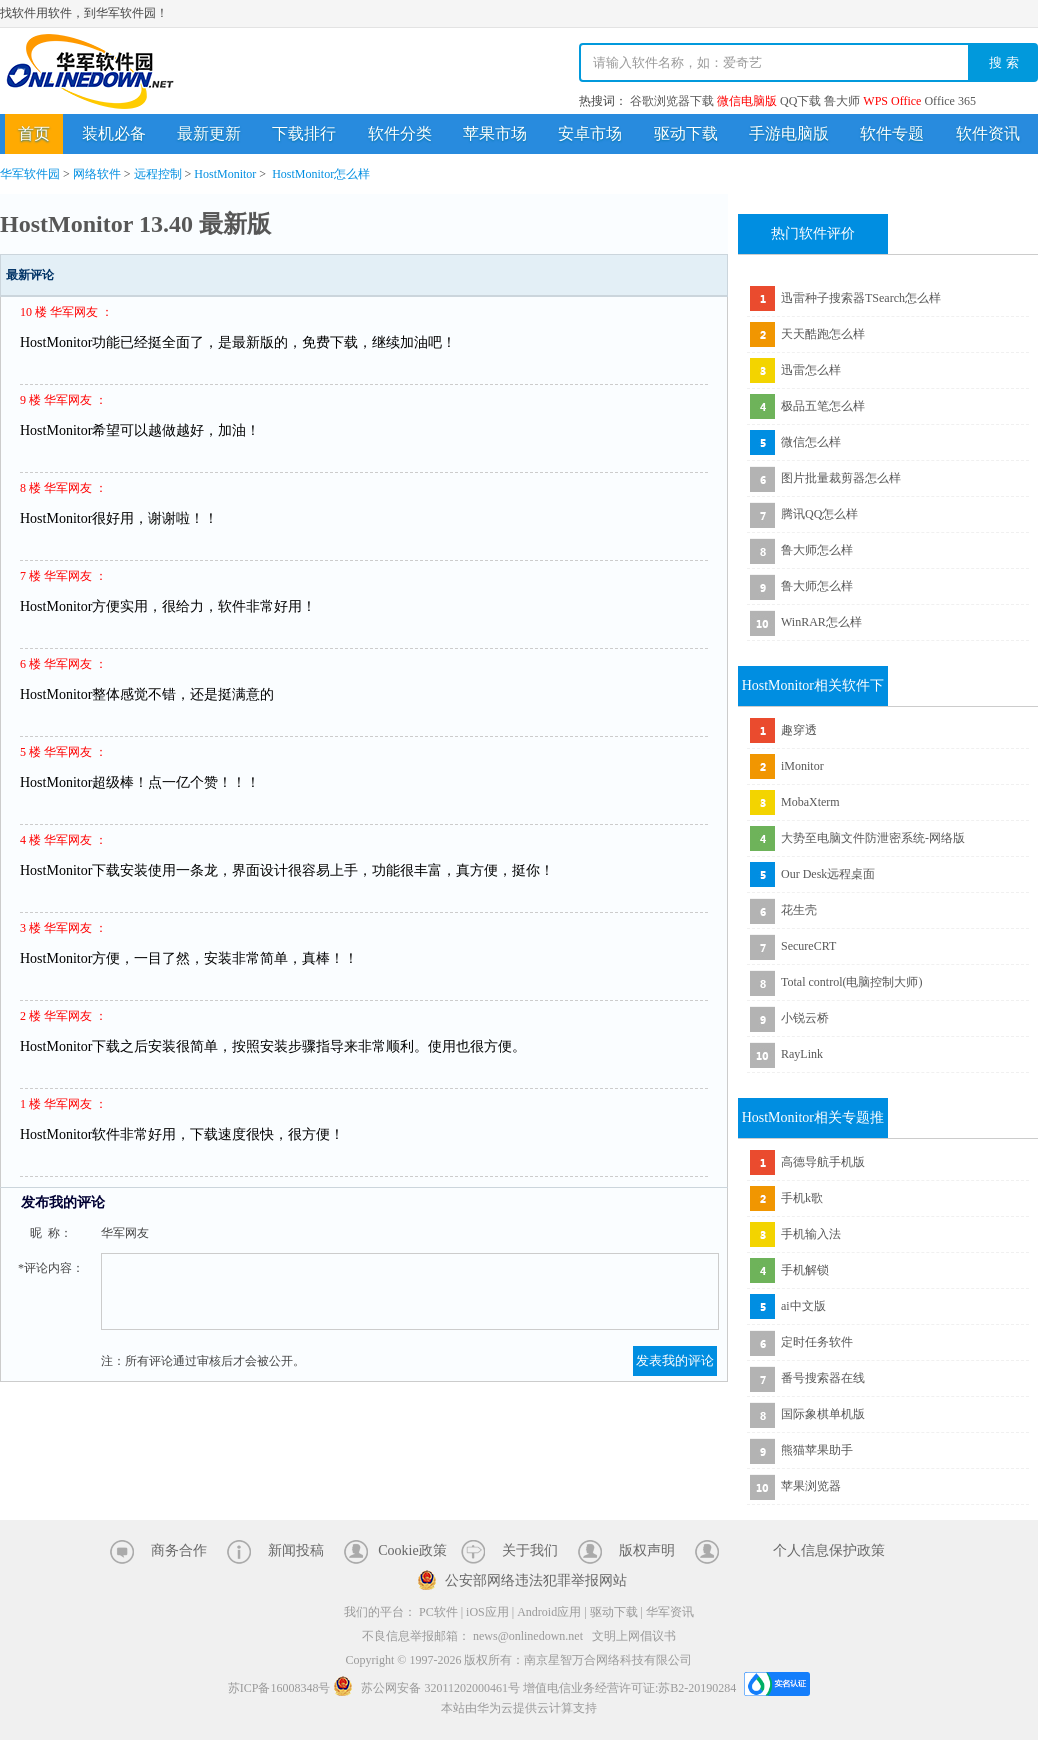 The image size is (1038, 1740). I want to click on Cookie政策, so click(412, 1550).